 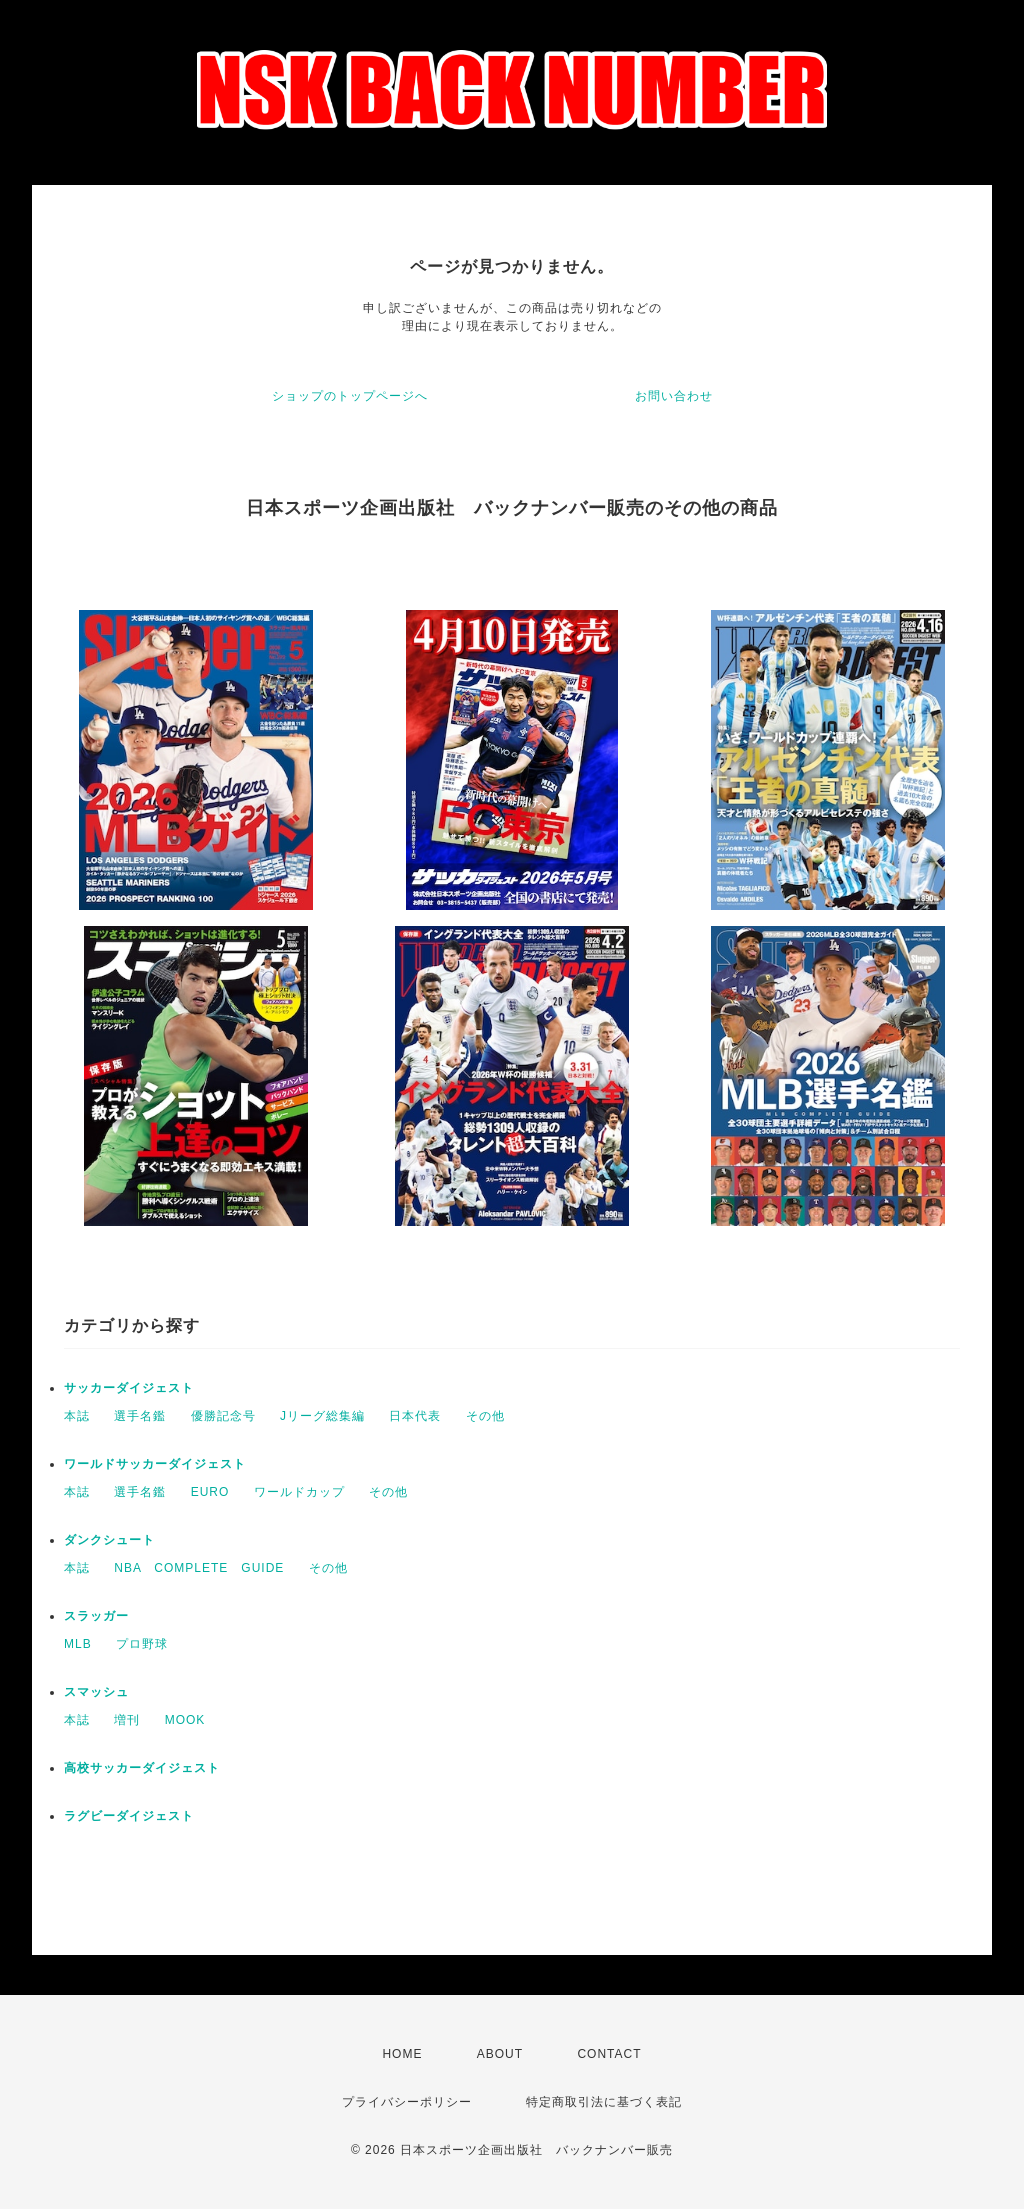 What do you see at coordinates (299, 1492) in the screenshot?
I see `ワールドカップ` at bounding box center [299, 1492].